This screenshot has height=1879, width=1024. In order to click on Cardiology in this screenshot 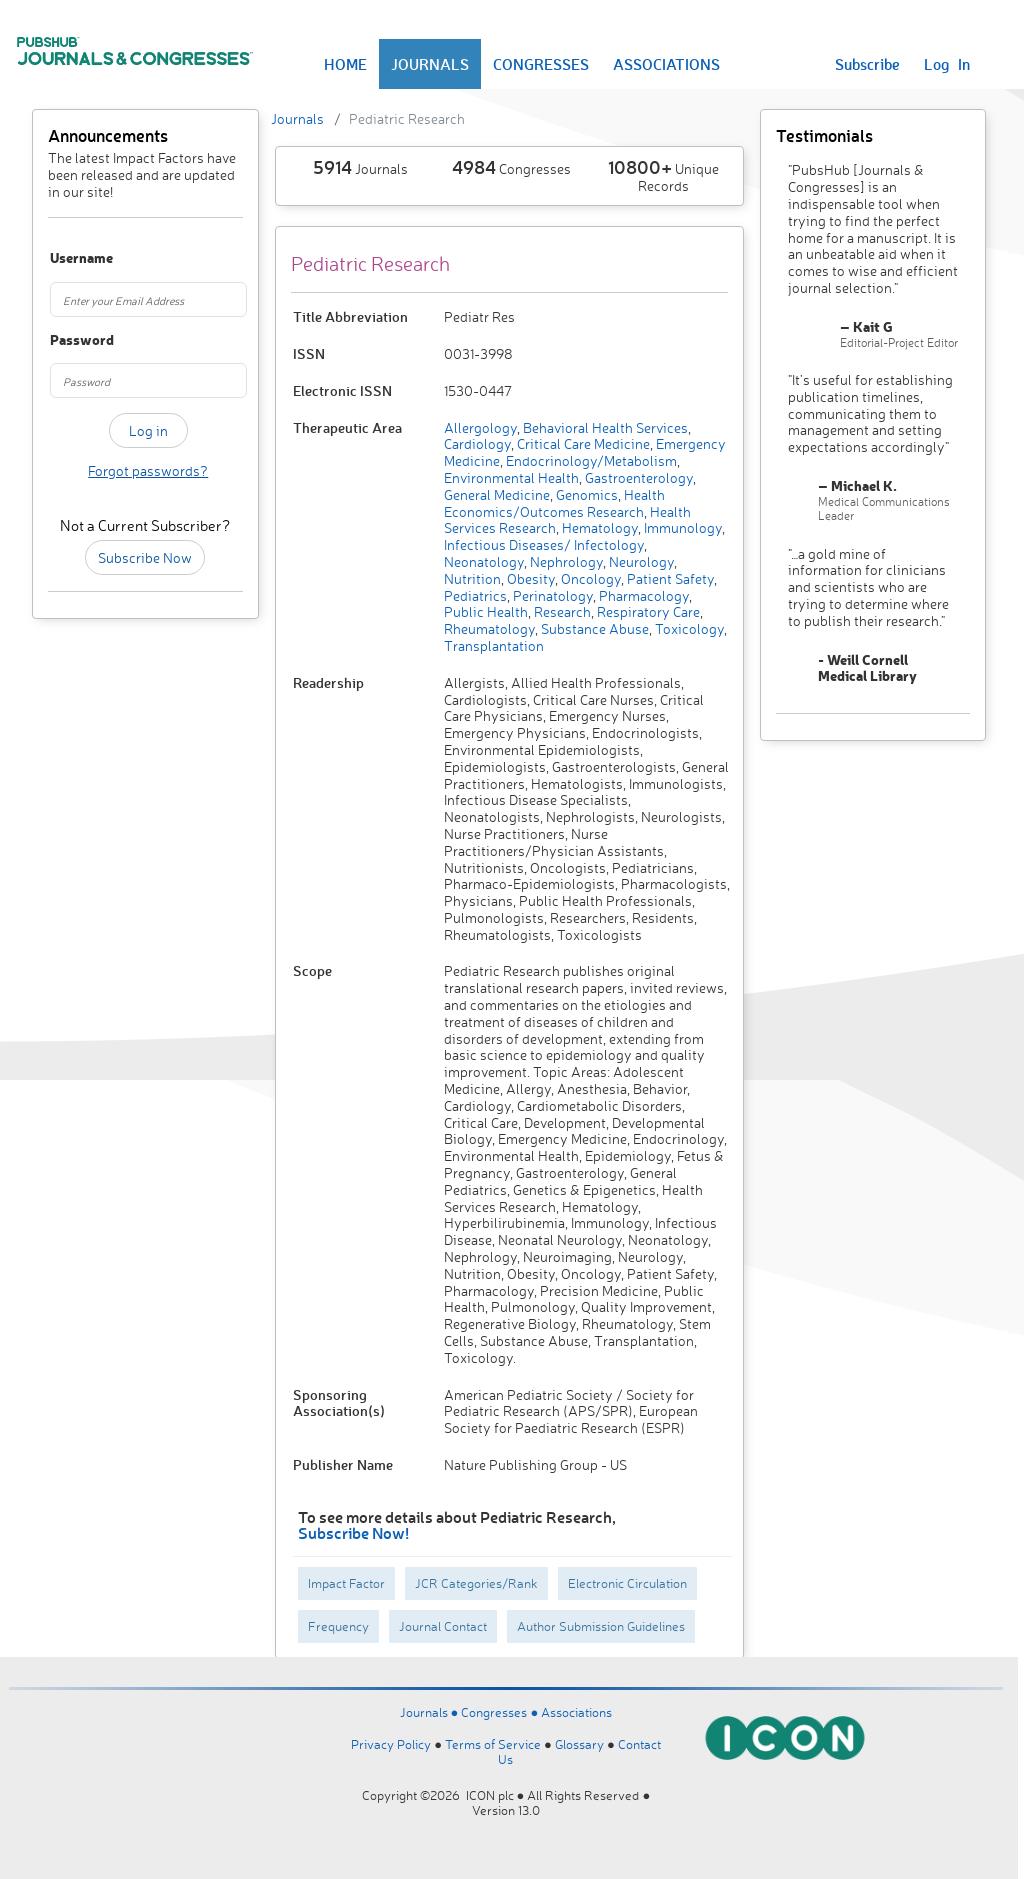, I will do `click(477, 443)`.